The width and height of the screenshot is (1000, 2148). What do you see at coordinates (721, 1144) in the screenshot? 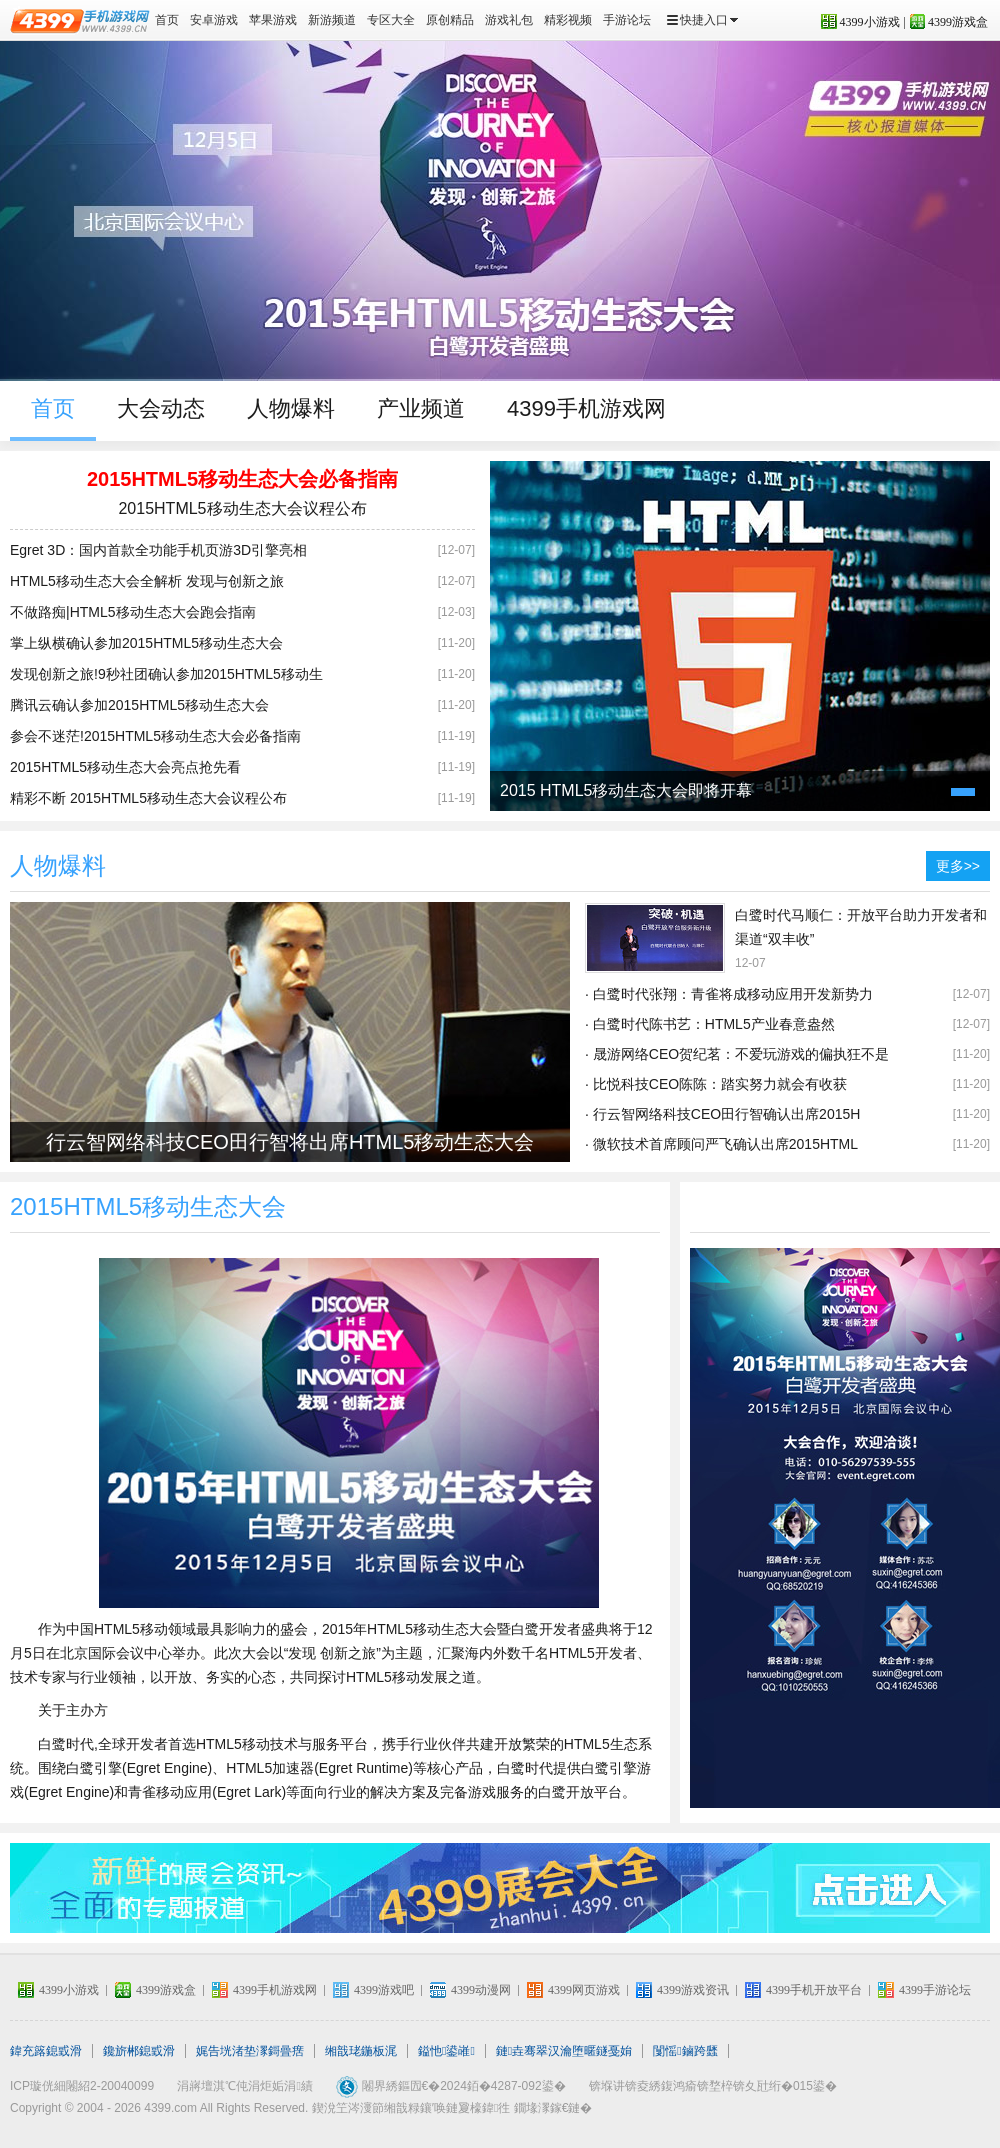
I see `· 微软技术首席顾问严飞确认出席2015HTML` at bounding box center [721, 1144].